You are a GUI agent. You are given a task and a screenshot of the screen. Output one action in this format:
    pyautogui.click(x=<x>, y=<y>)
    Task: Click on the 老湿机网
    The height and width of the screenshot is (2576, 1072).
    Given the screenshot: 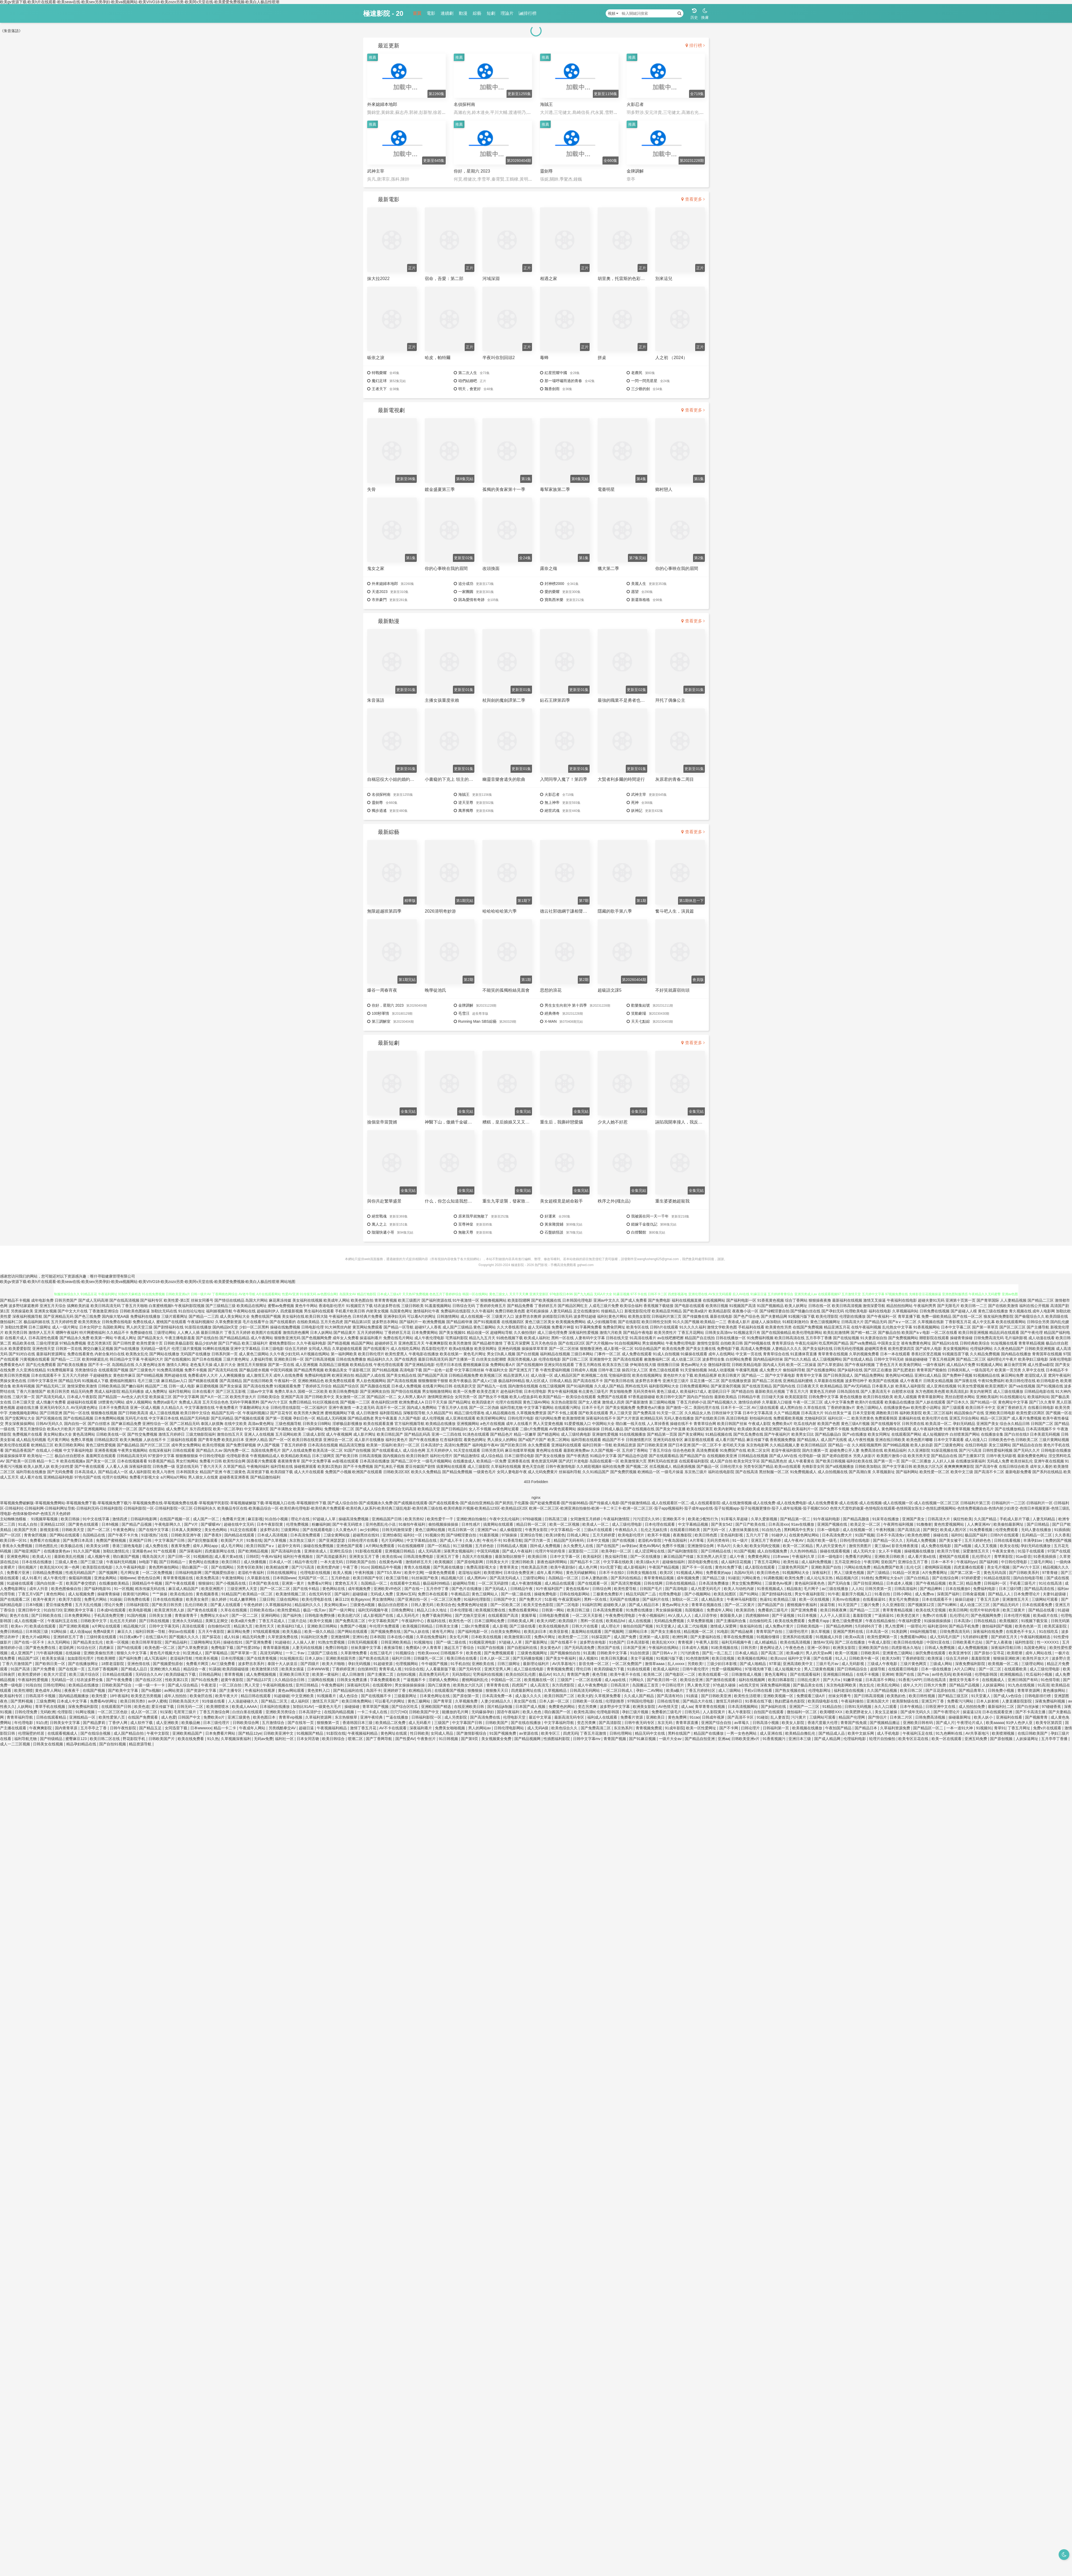 What is the action you would take?
    pyautogui.click(x=67, y=1647)
    